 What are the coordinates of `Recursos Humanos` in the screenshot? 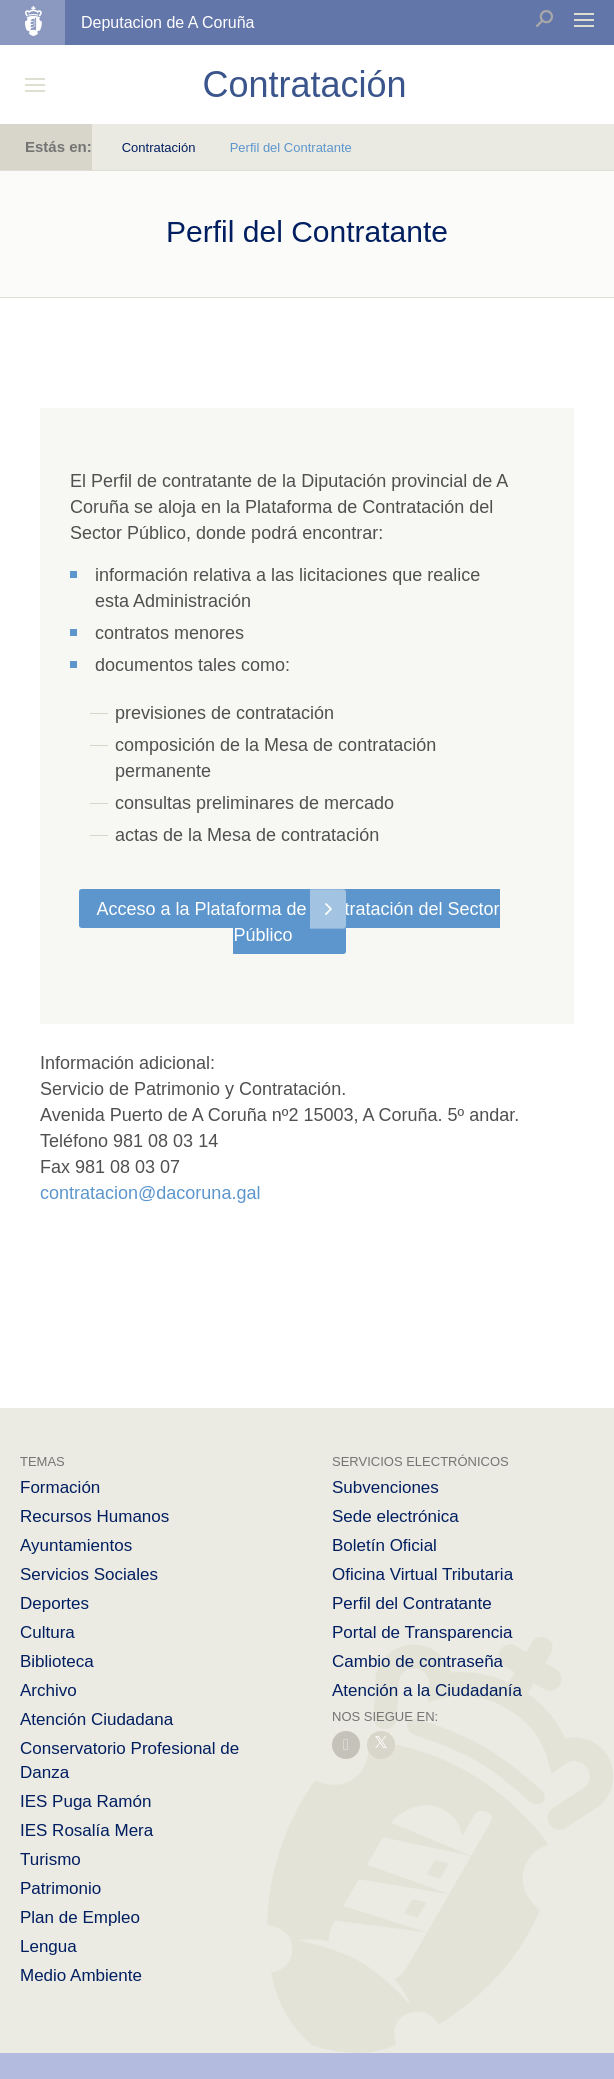 It's located at (94, 1516).